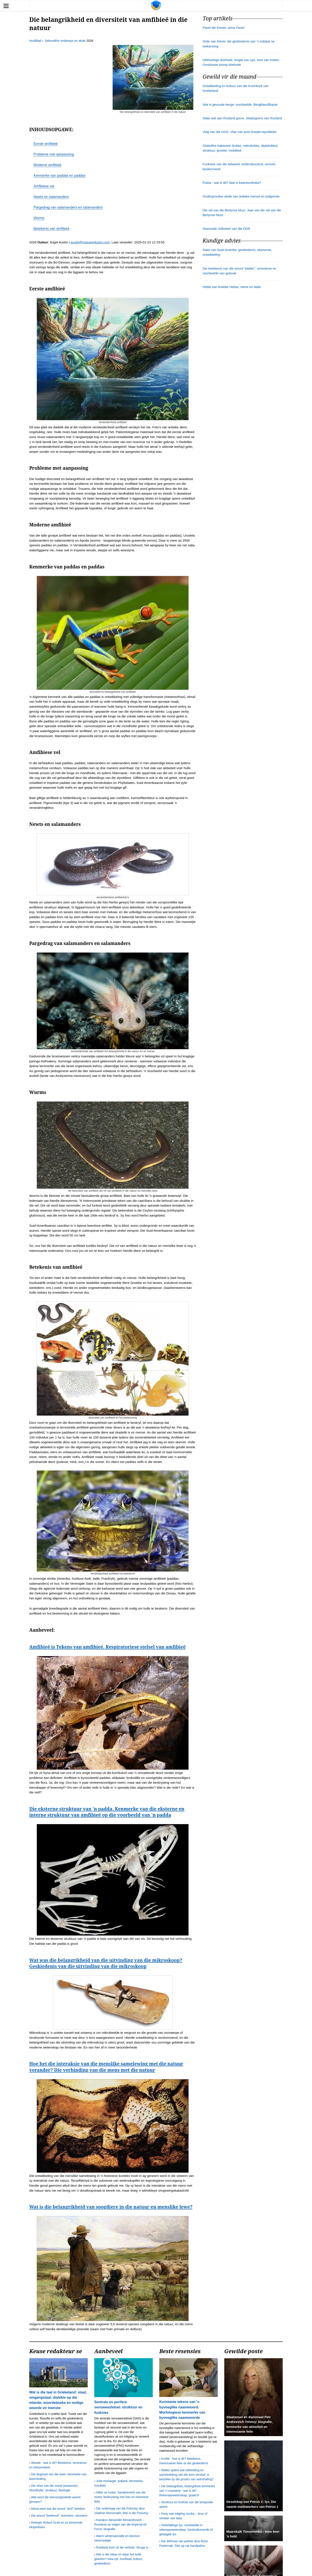 This screenshot has height=2576, width=312. I want to click on Amfibieë is Tekens van amfibieë. Respiratoriese stelsel van amfibieë, so click(107, 1647).